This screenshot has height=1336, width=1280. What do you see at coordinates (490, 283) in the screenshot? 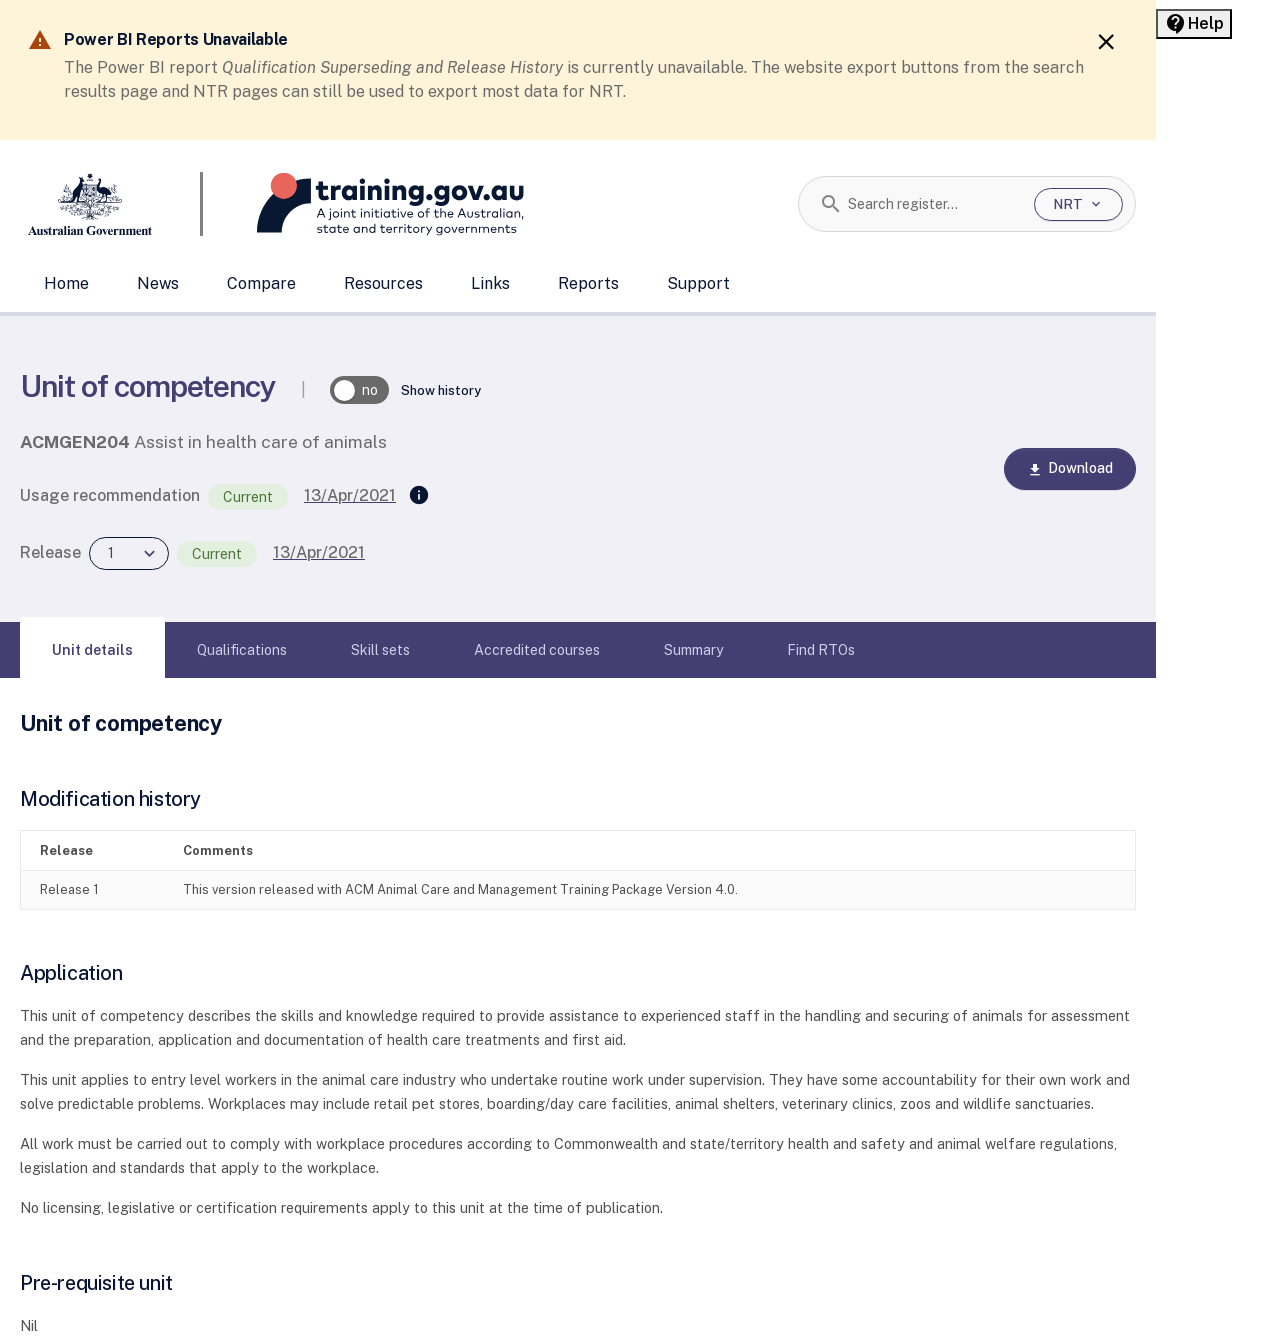
I see `Links` at bounding box center [490, 283].